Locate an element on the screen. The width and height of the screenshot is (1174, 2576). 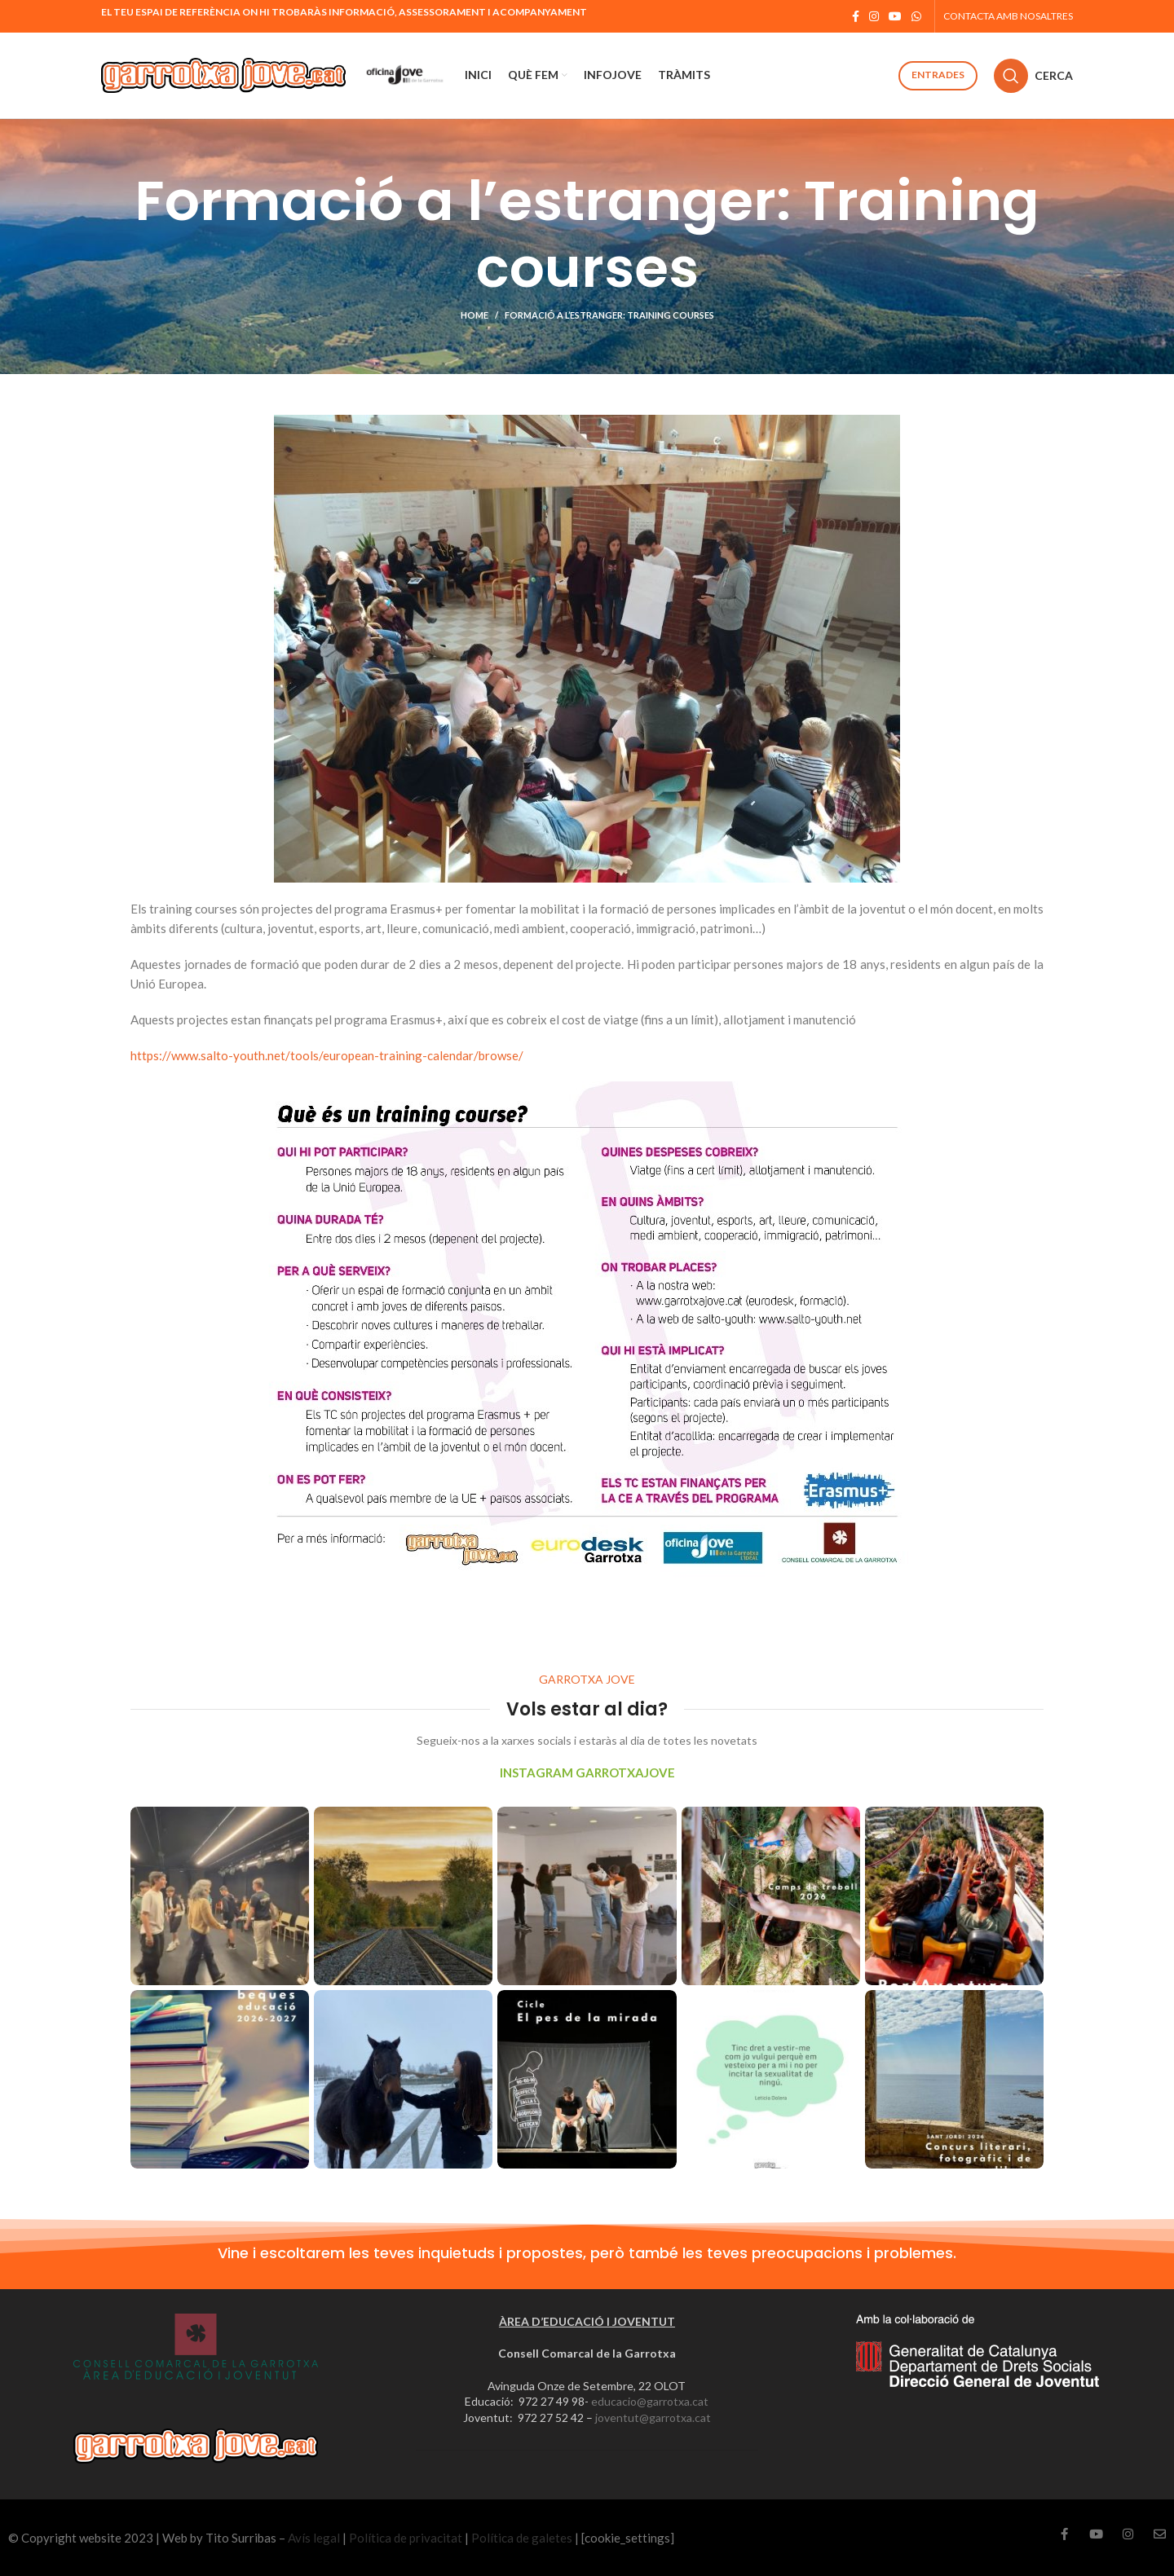
[Instagram social link] is located at coordinates (874, 16).